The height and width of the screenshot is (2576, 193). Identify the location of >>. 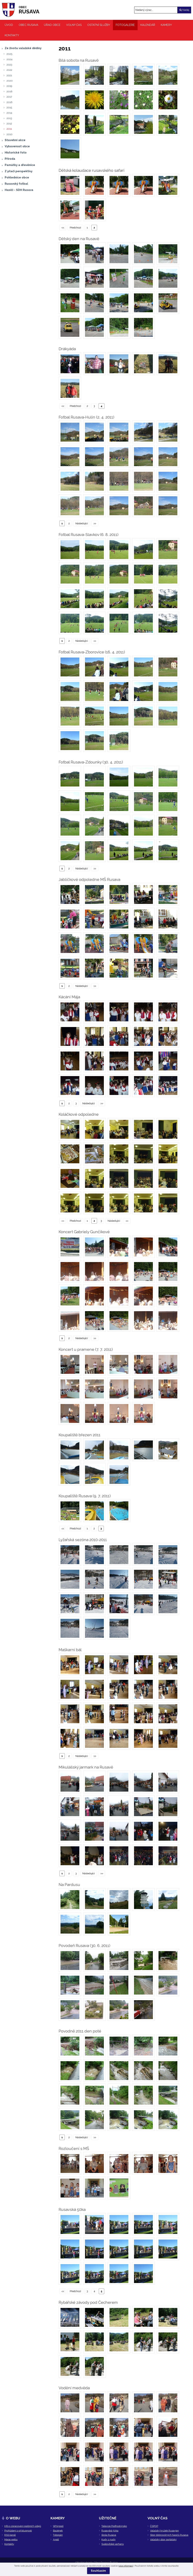
(94, 523).